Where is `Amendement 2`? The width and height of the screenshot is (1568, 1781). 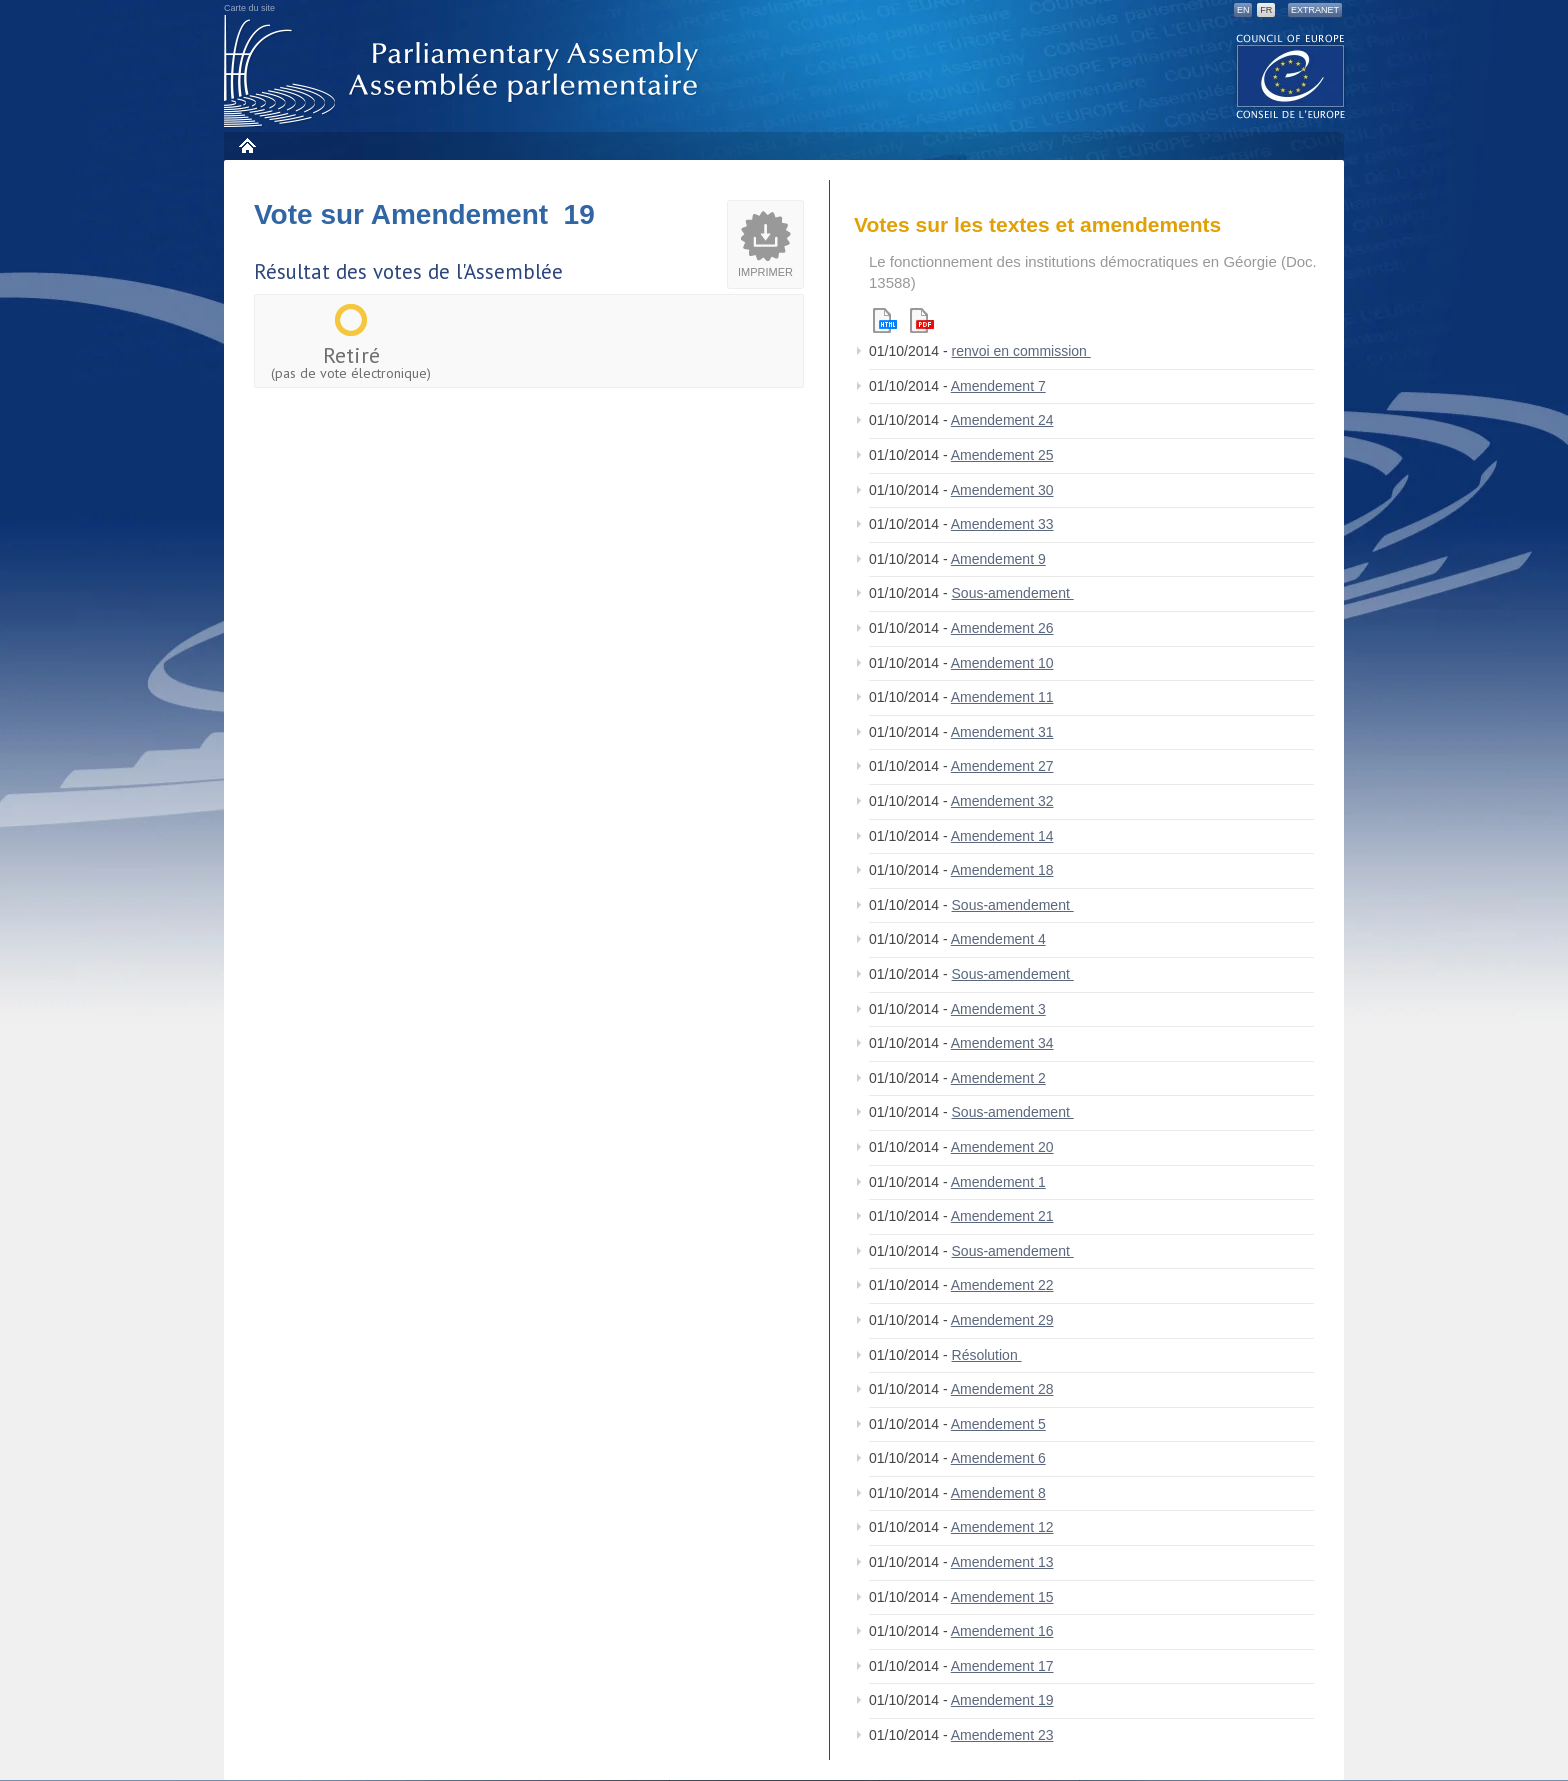
Amendement 2 is located at coordinates (998, 1078).